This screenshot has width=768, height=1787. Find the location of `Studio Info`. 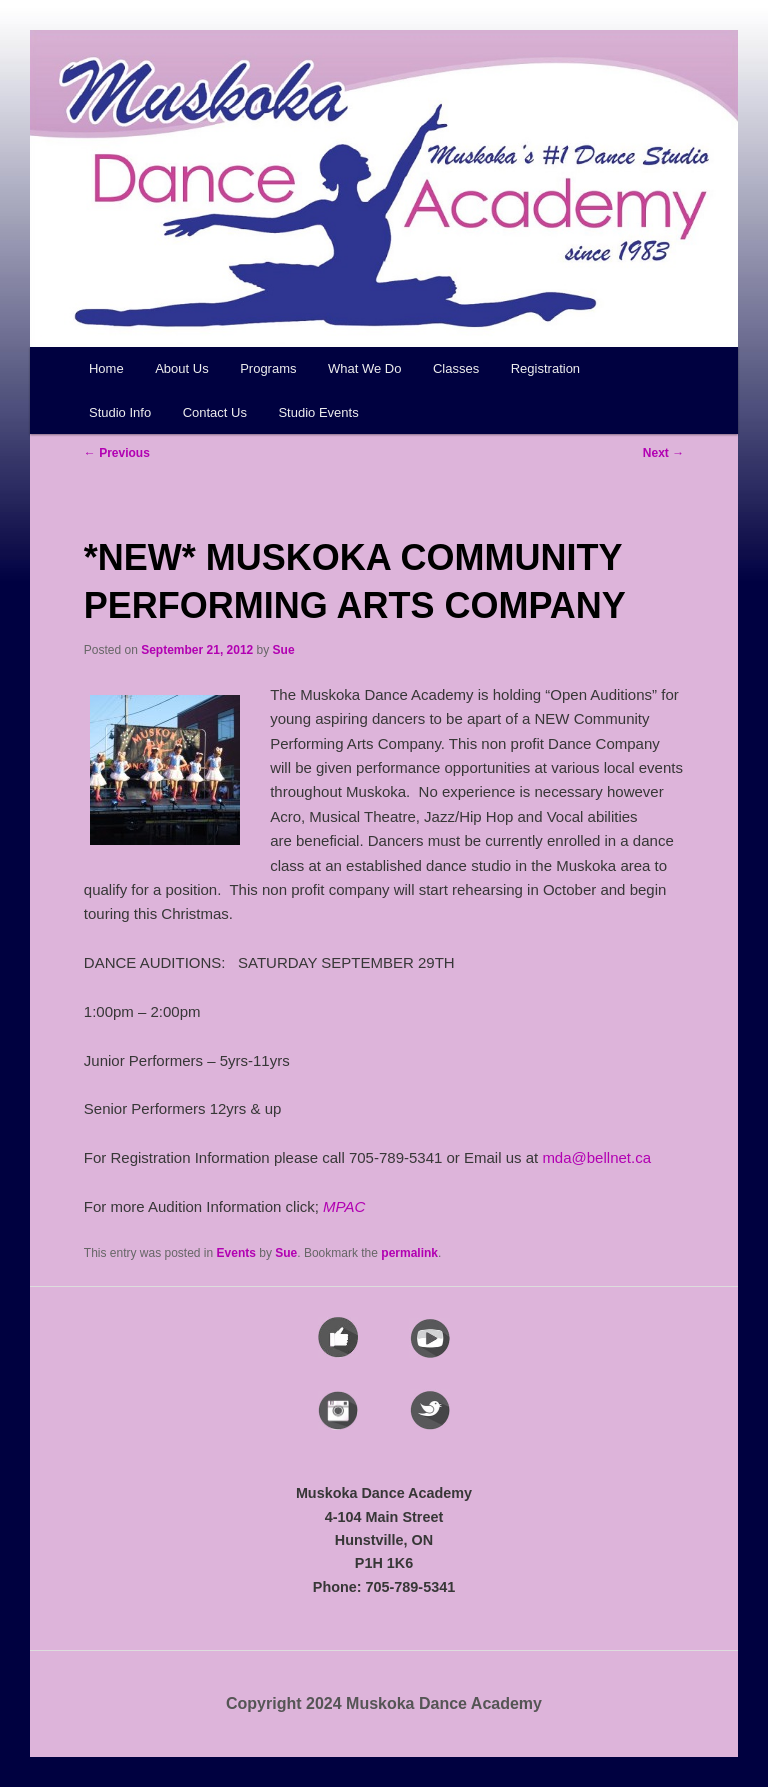

Studio Info is located at coordinates (120, 412).